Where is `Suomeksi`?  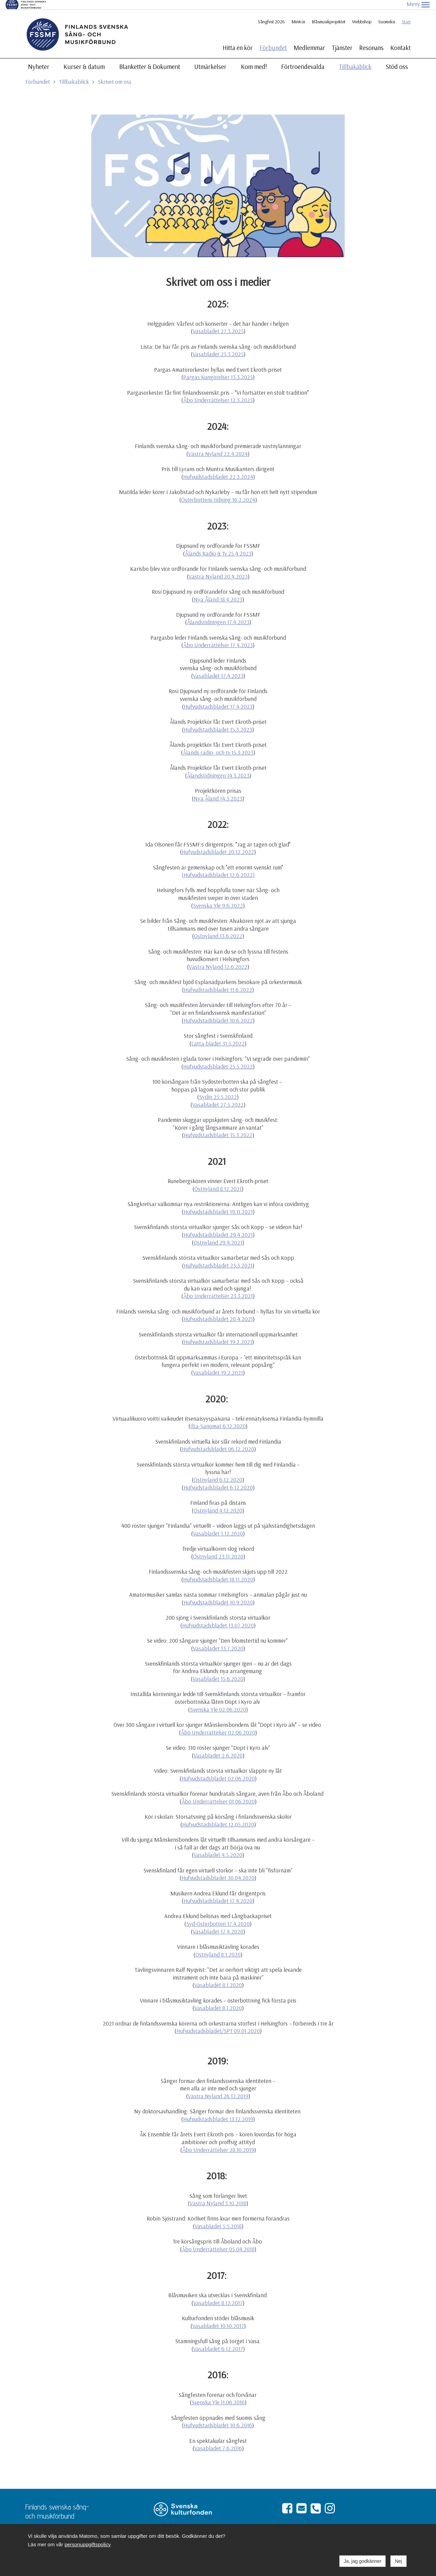
Suomeksi is located at coordinates (386, 12).